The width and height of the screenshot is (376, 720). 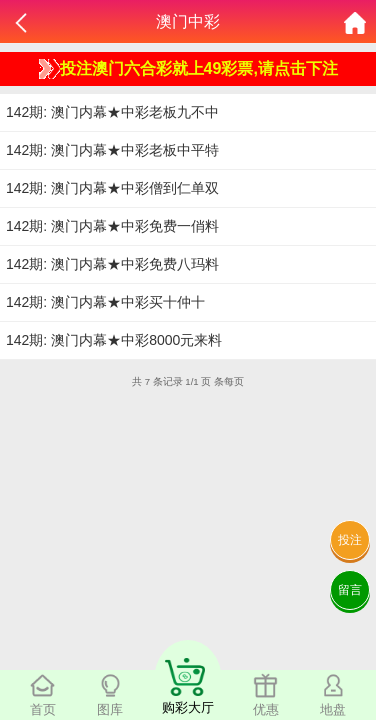 I want to click on 投注澳门六合彩就上49彩票,请点击下注, so click(x=188, y=69).